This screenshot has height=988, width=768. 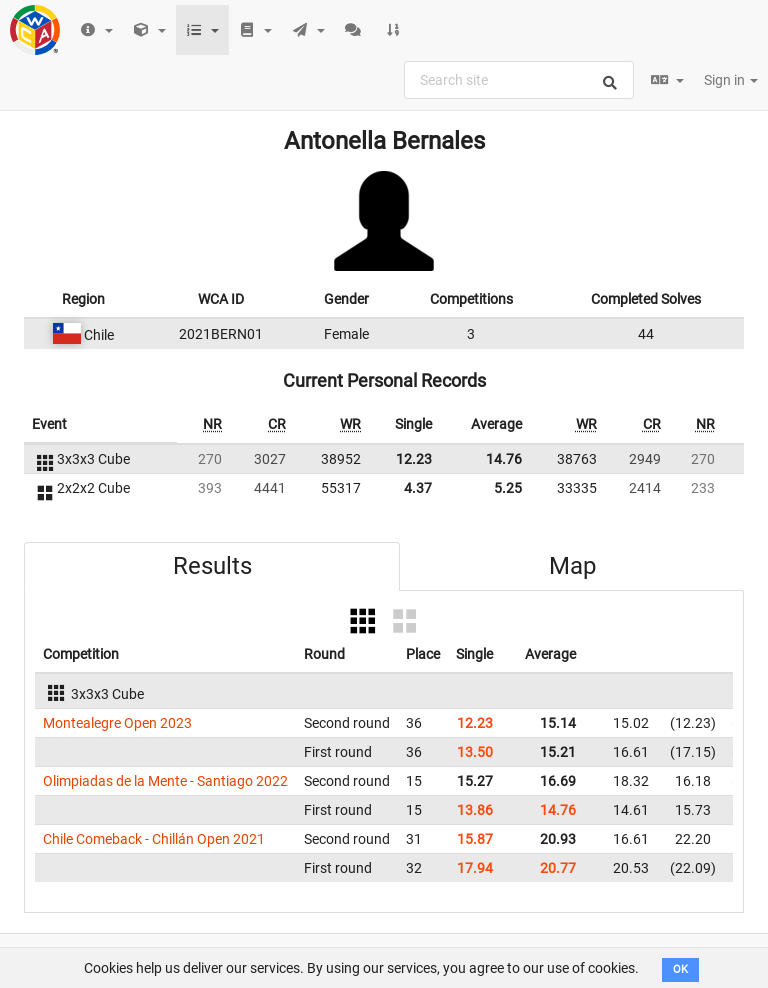 I want to click on Sign in, so click(x=731, y=80).